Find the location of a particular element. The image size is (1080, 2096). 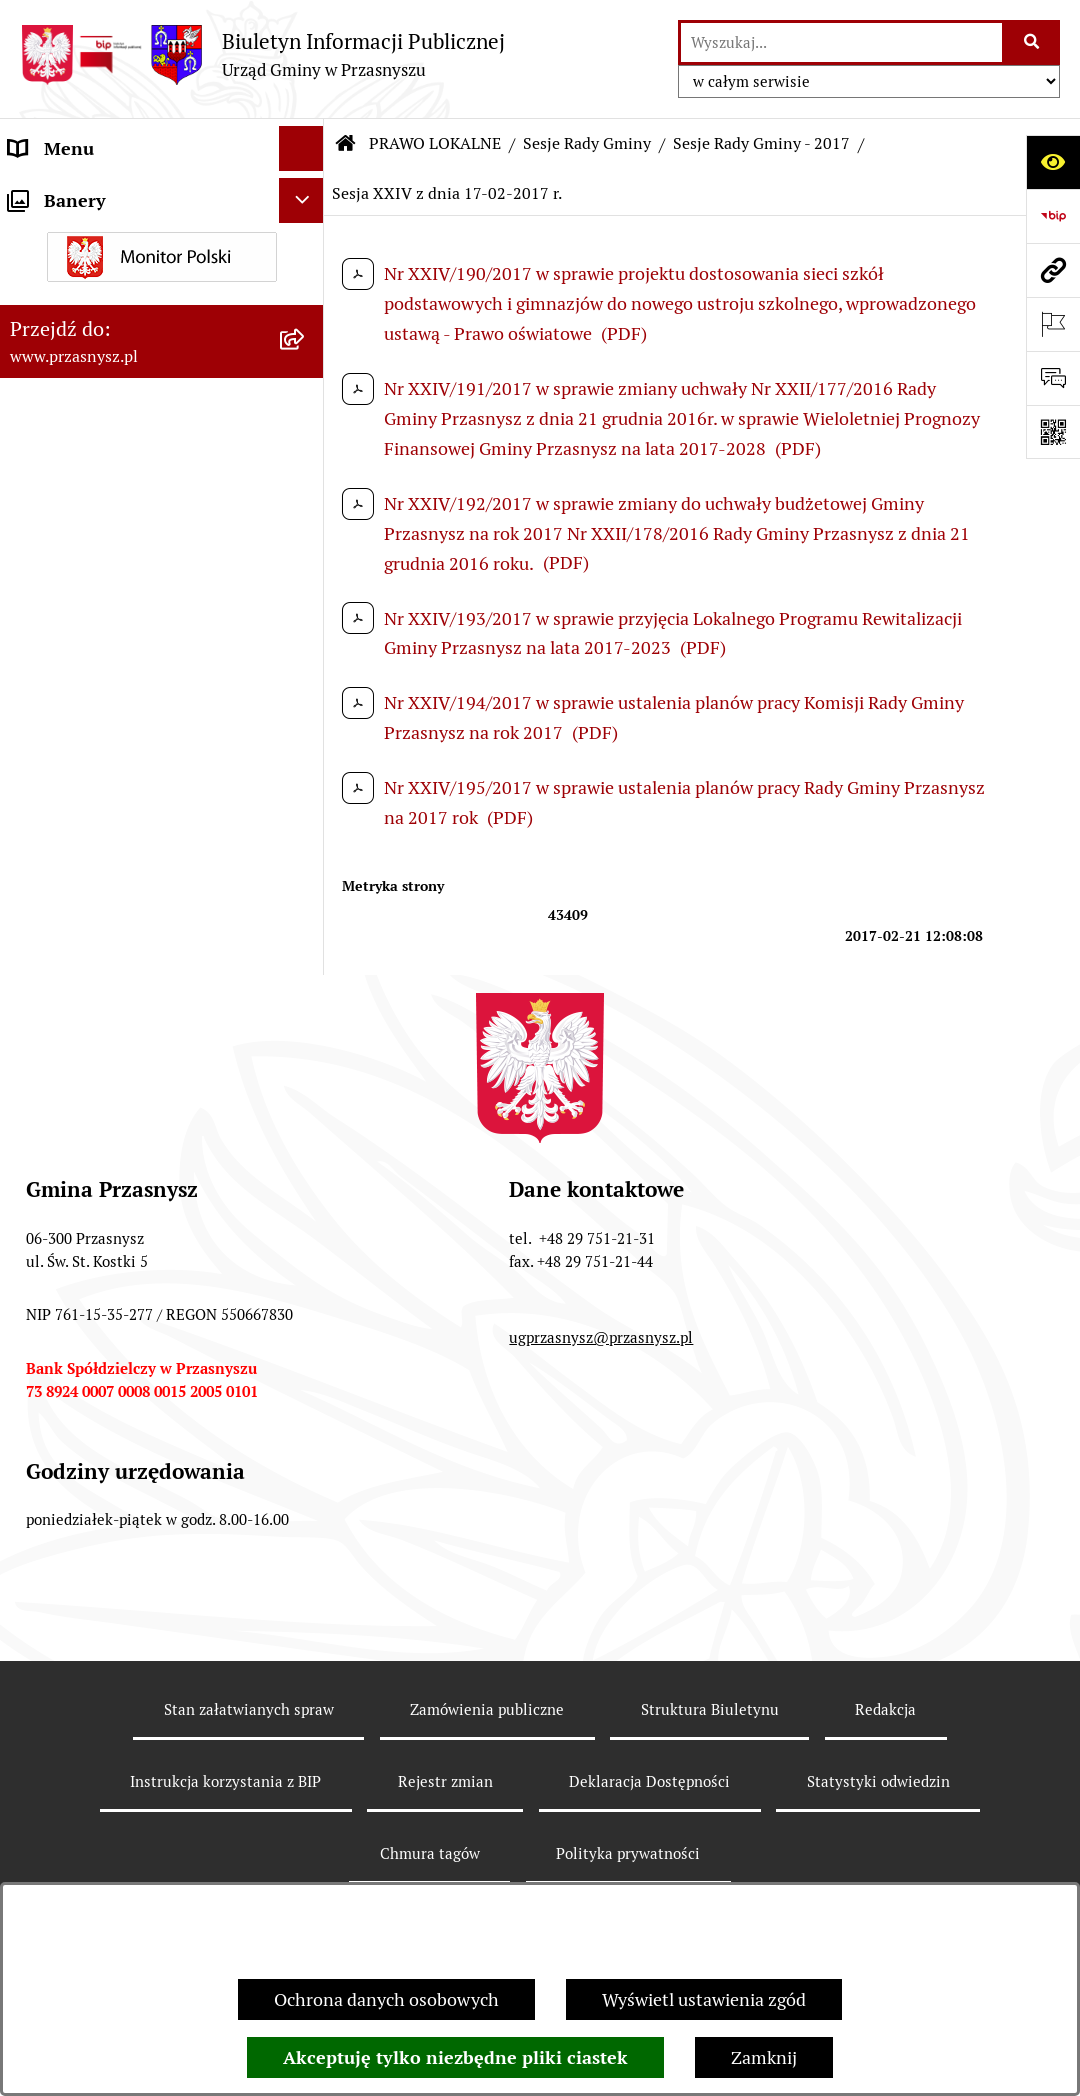

[rozwiń: ORGANY] is located at coordinates (306, 194).